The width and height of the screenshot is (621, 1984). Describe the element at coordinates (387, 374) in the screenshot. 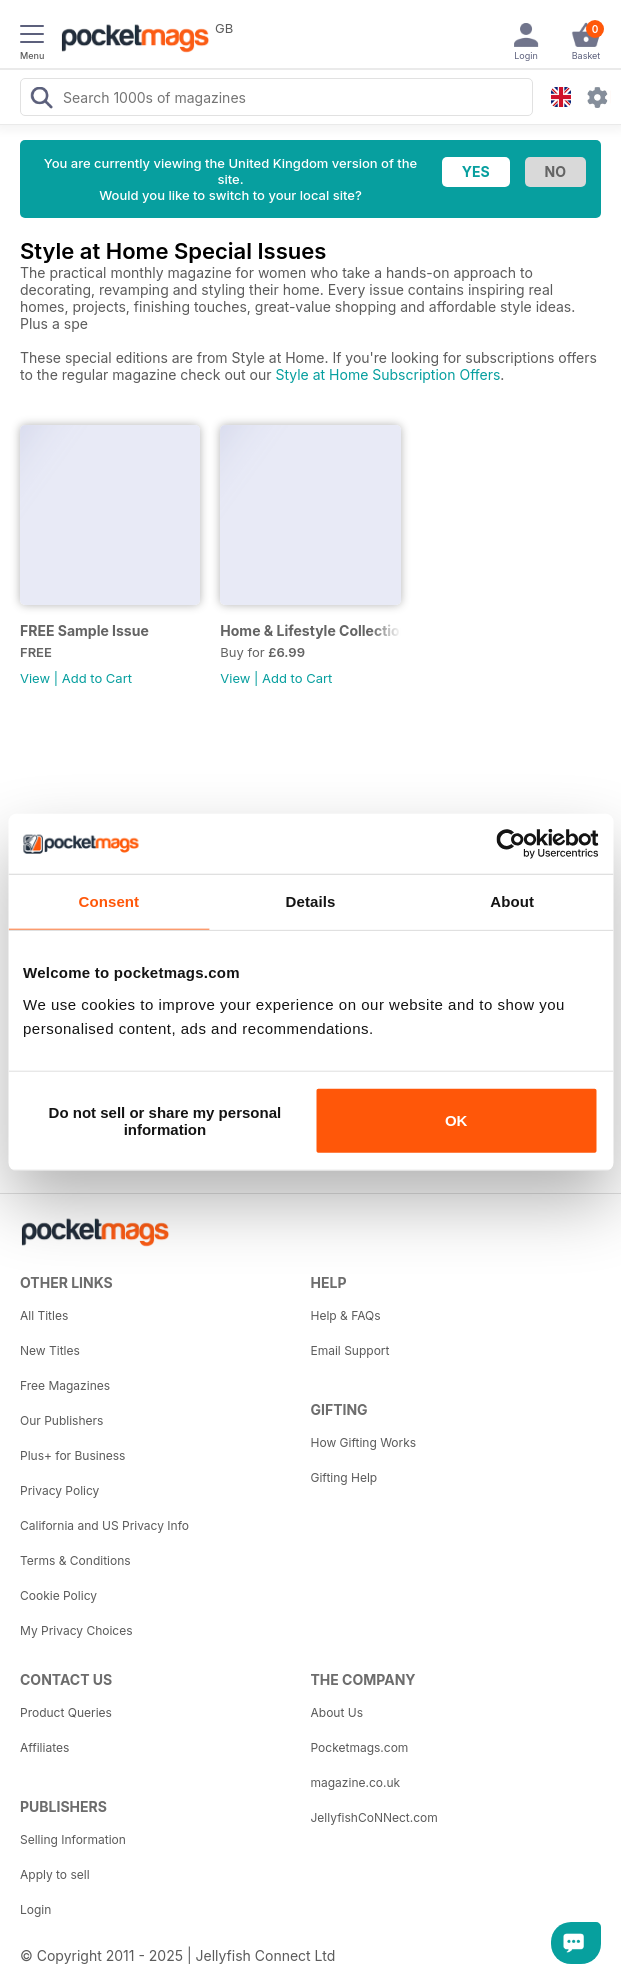

I see `Style at Home Subscription Offers` at that location.